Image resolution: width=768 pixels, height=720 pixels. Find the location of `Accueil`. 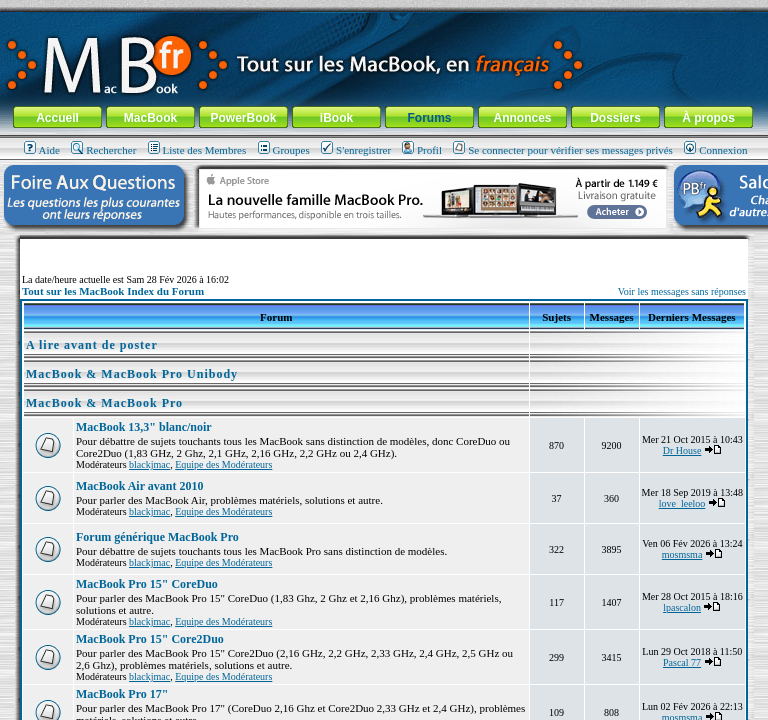

Accueil is located at coordinates (57, 118).